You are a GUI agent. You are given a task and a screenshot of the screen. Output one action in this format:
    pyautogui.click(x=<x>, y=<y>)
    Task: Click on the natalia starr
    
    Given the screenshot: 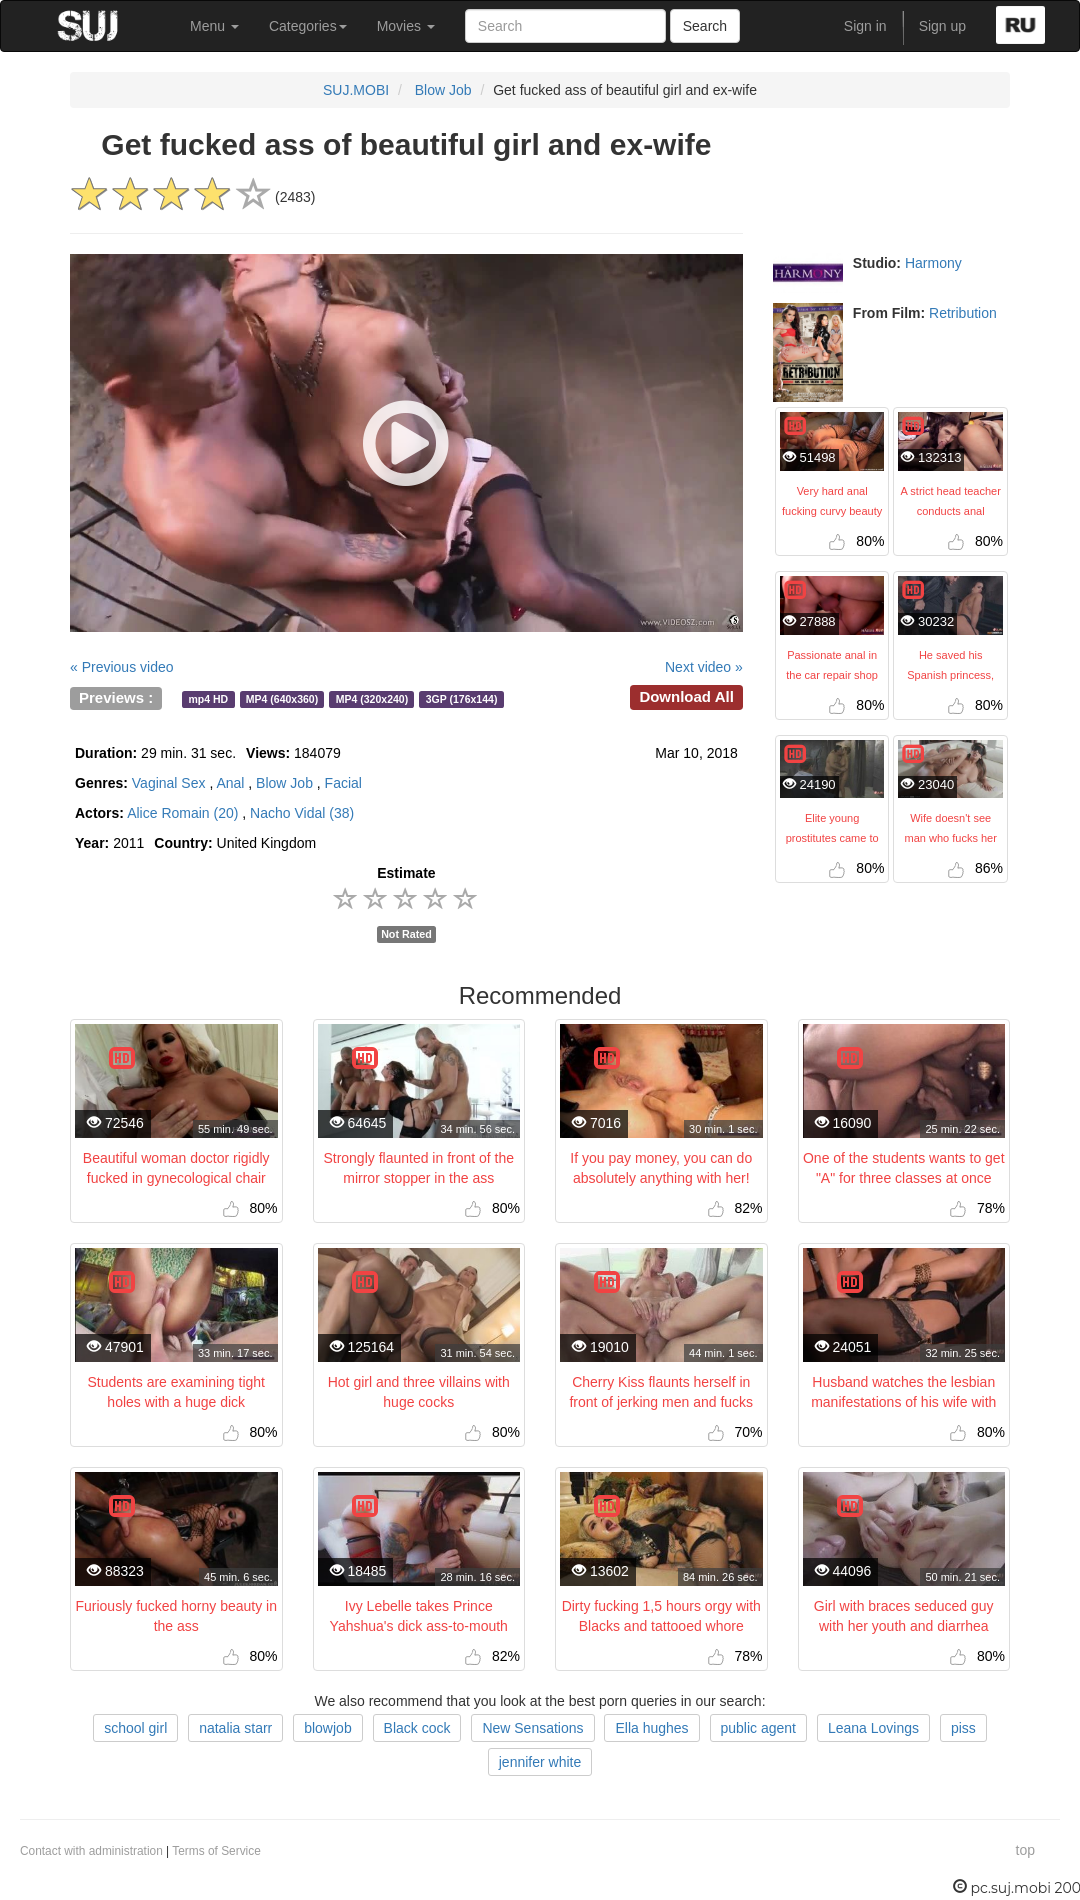 What is the action you would take?
    pyautogui.click(x=235, y=1728)
    